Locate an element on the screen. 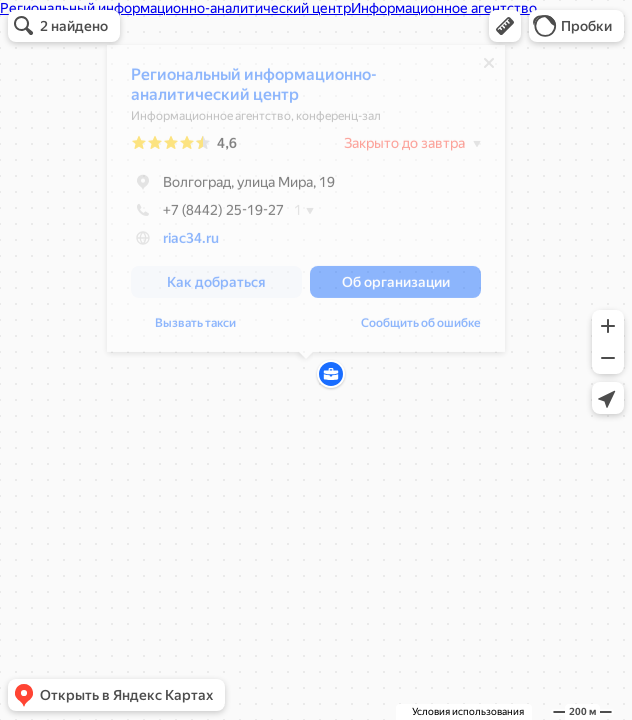  Региональный информационно-аналитический центр is located at coordinates (254, 89).